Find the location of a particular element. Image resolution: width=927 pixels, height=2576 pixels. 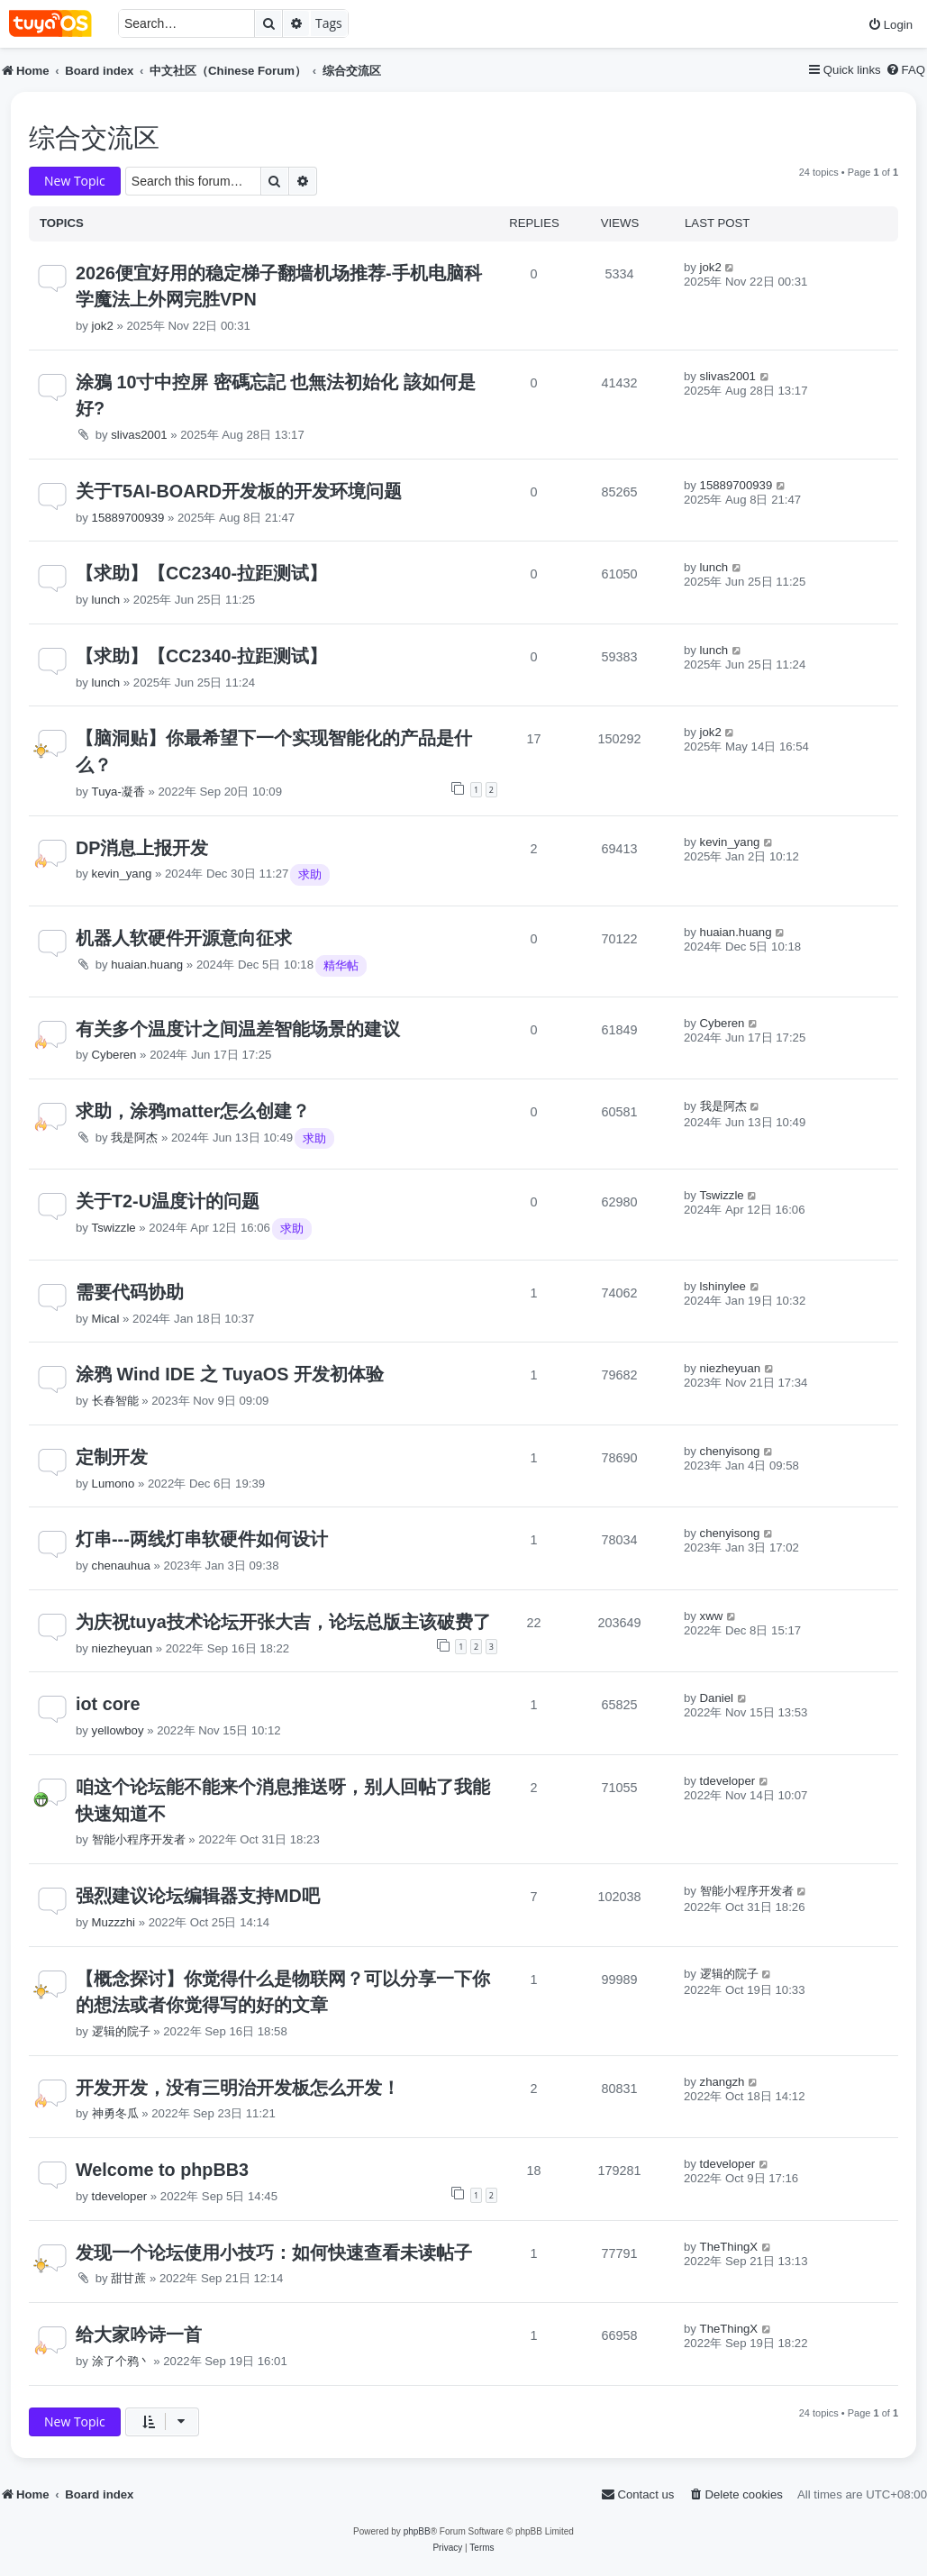

甜甘蔗 is located at coordinates (128, 2278).